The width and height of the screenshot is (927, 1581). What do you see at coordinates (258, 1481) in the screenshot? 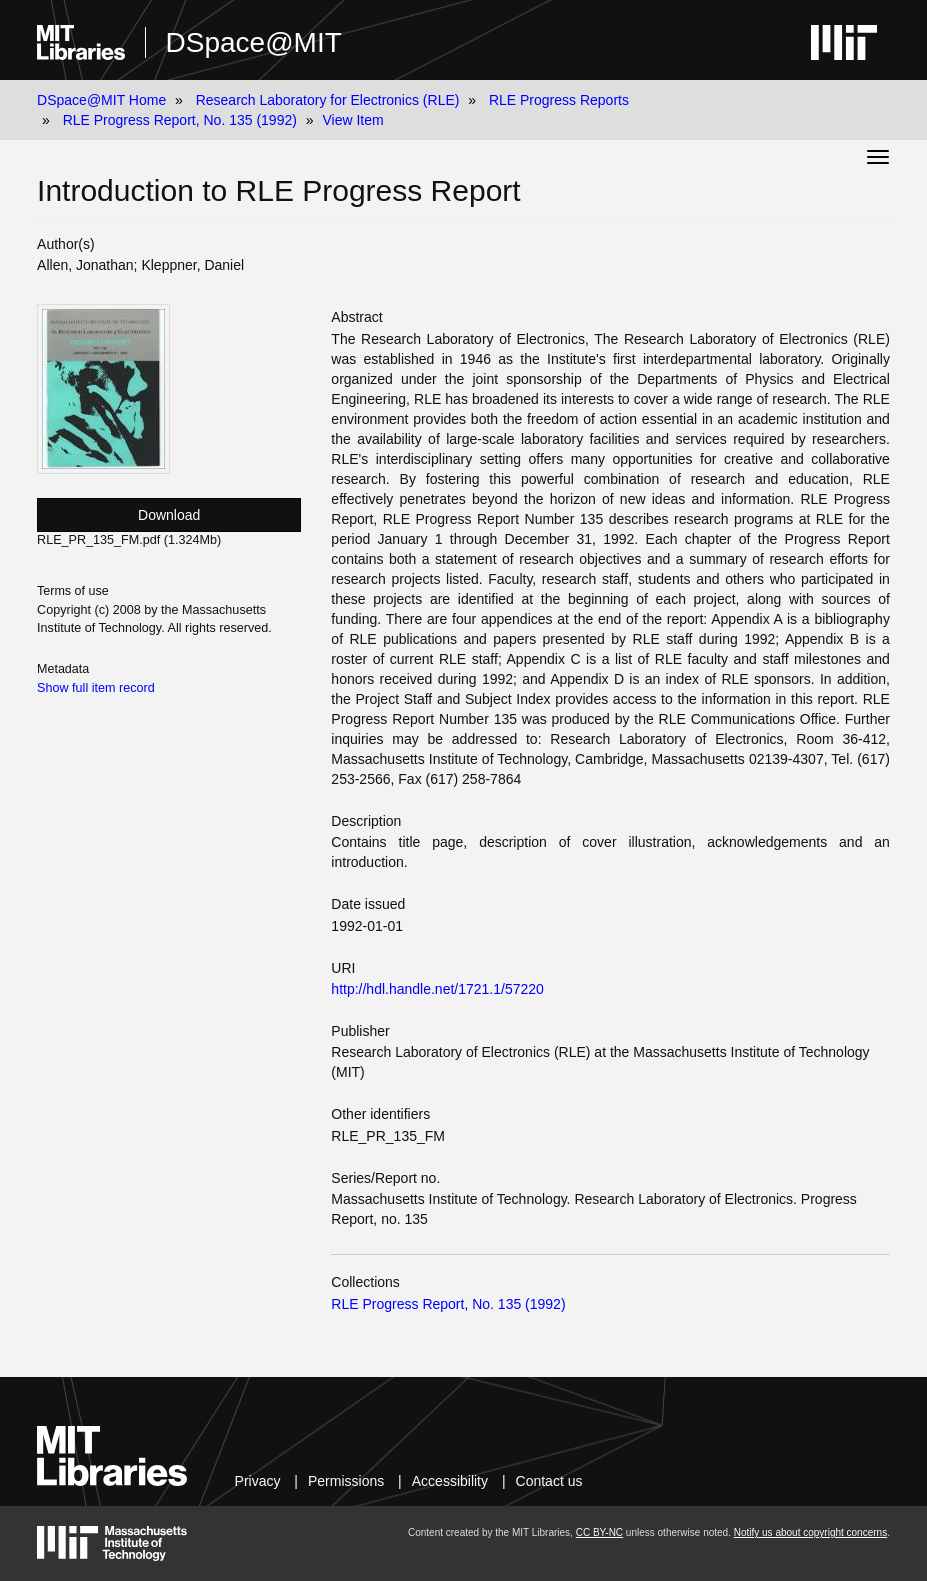
I see `Privacy` at bounding box center [258, 1481].